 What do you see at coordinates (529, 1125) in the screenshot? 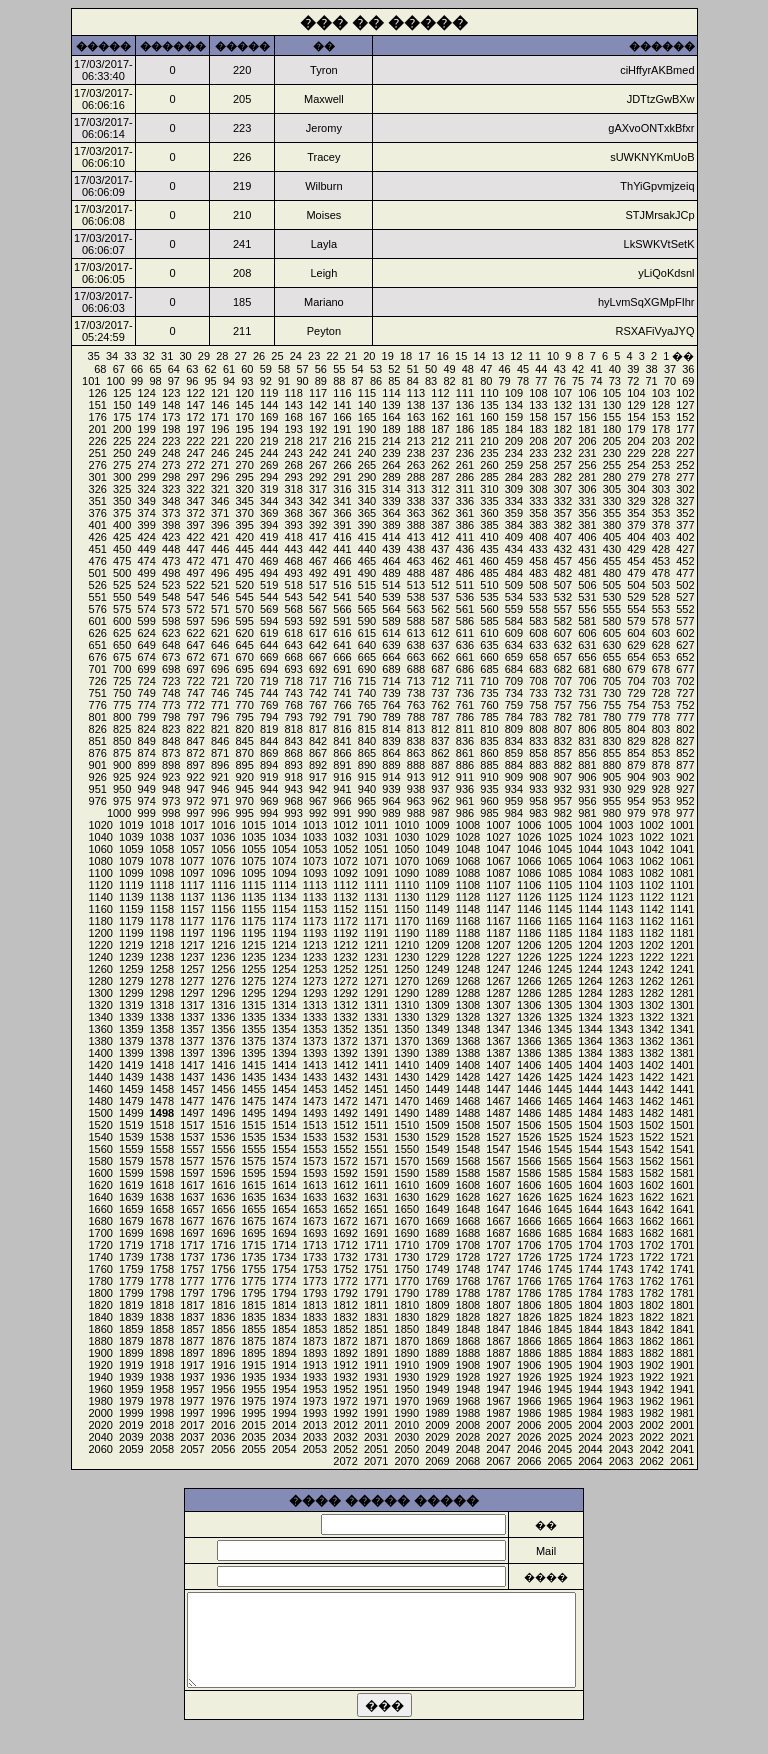
I see `1506` at bounding box center [529, 1125].